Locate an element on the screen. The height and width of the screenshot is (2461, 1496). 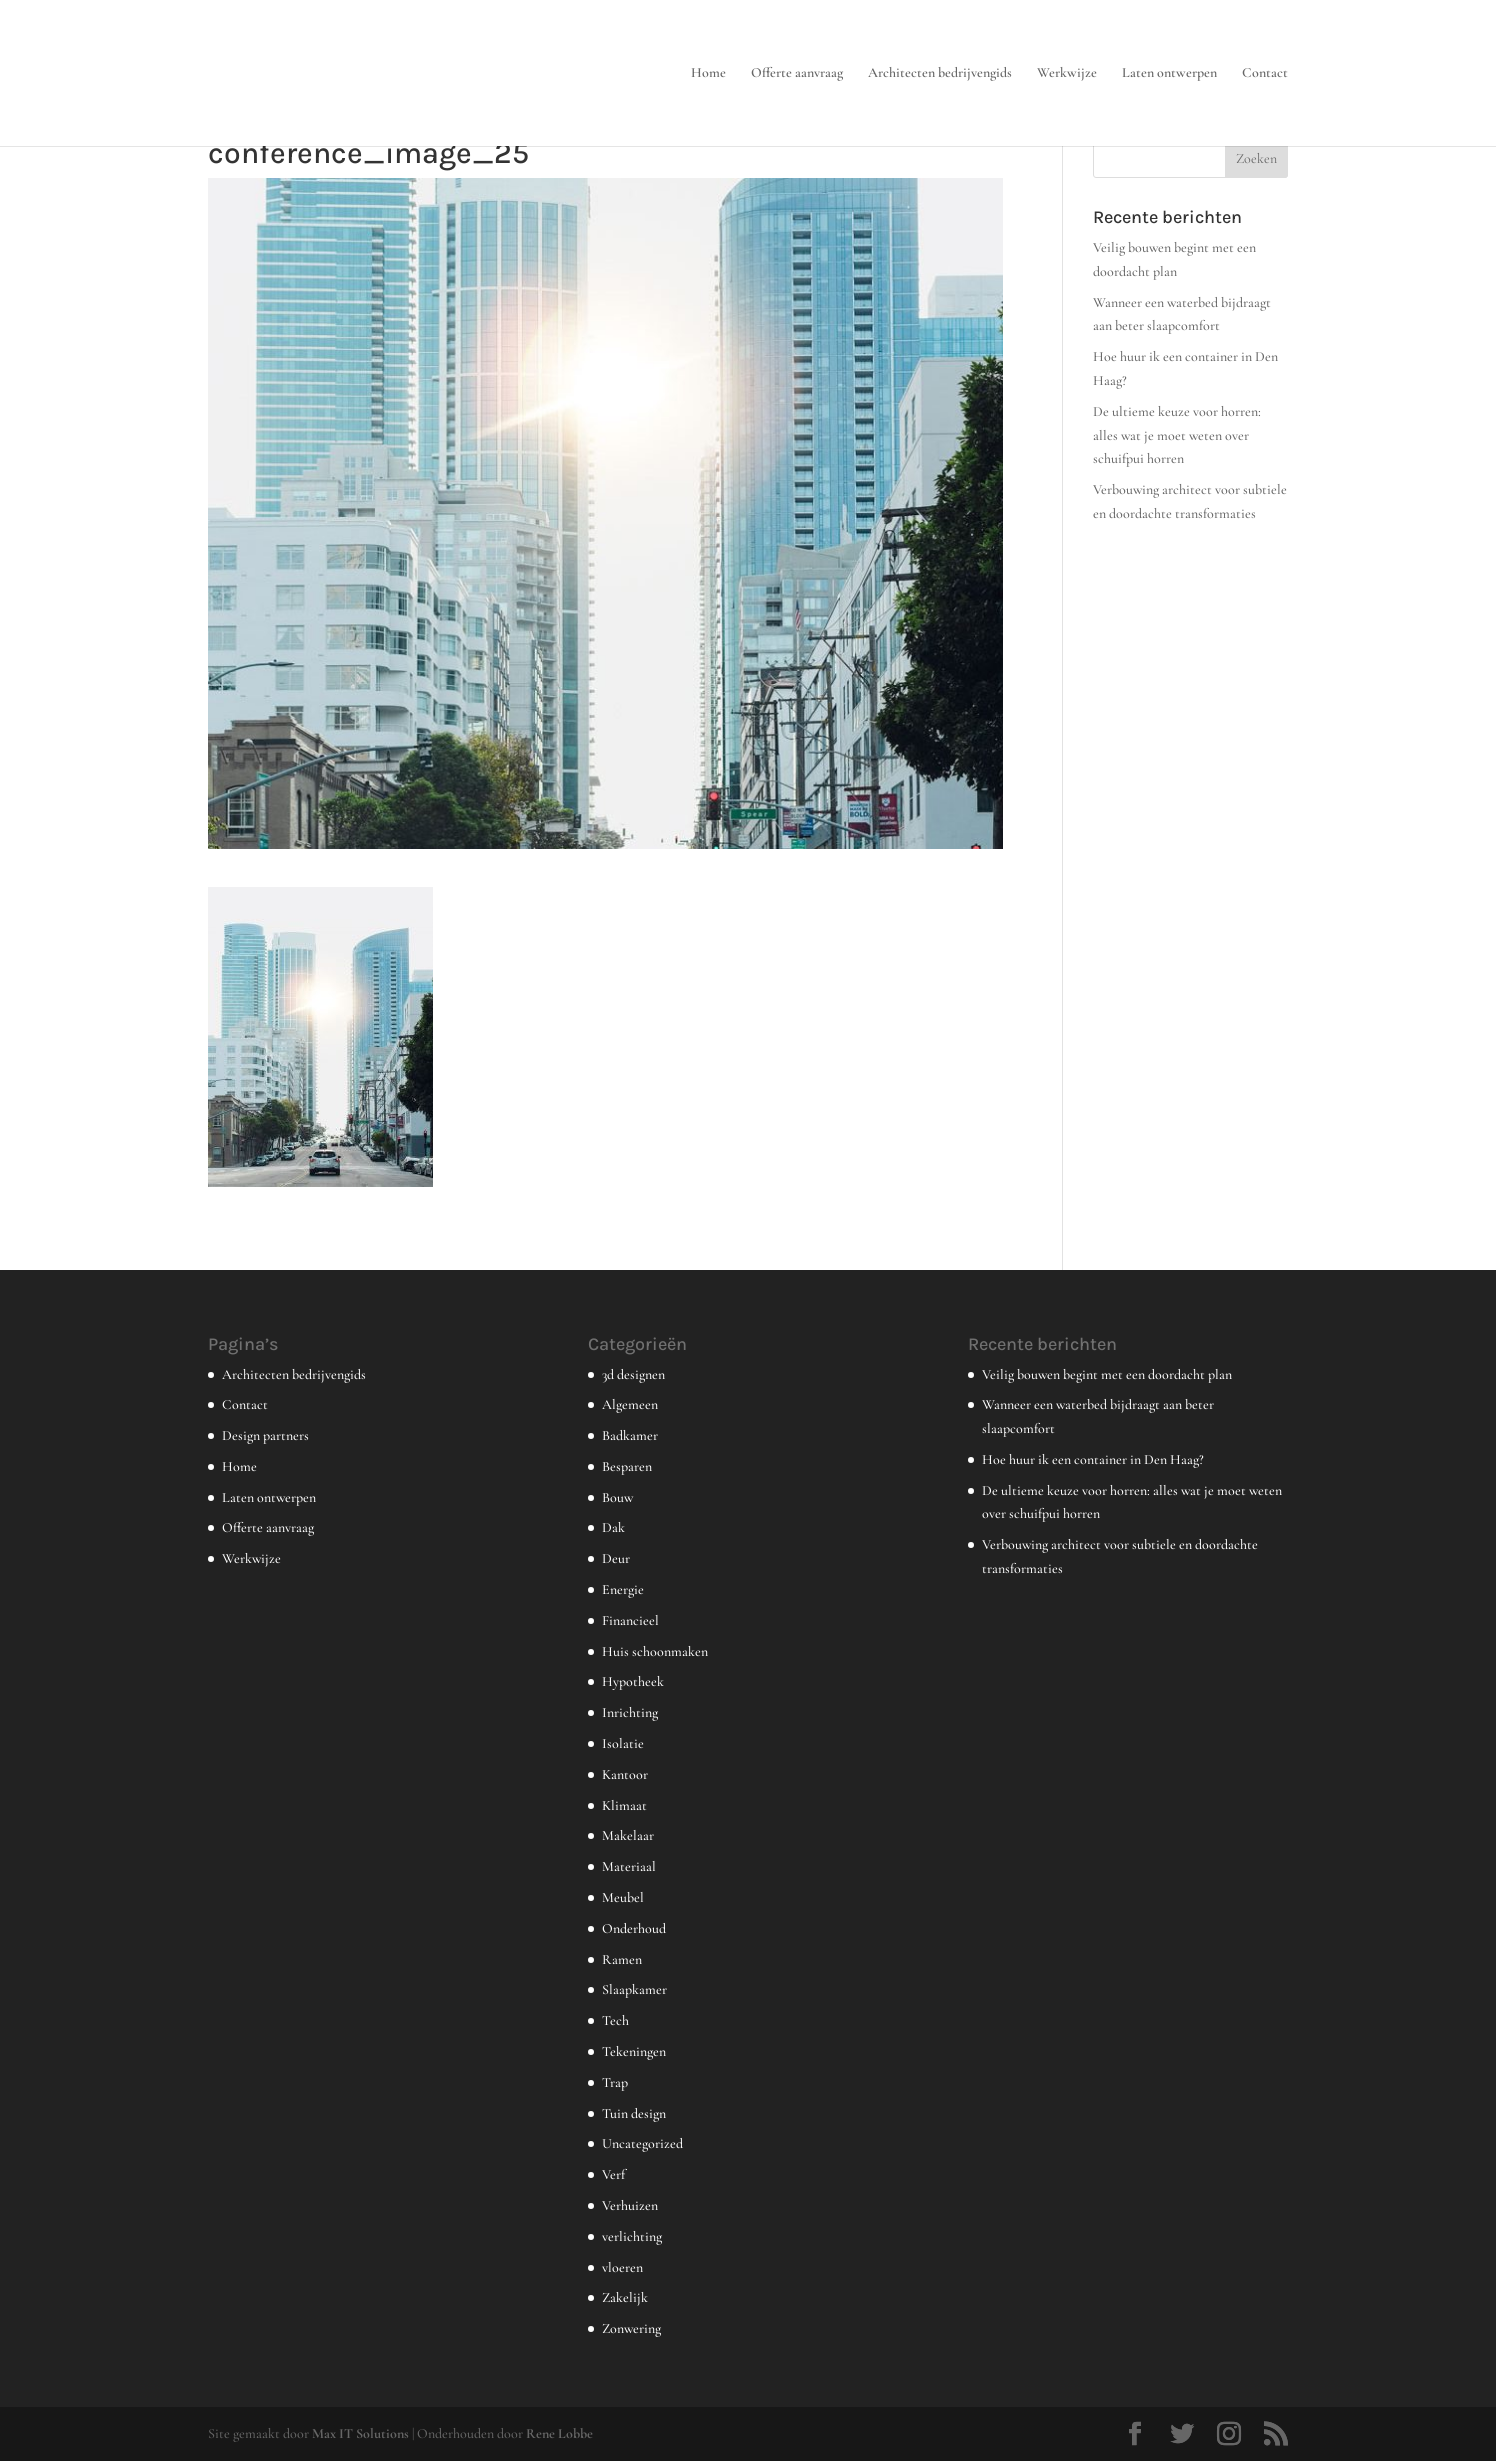
Uncategorized is located at coordinates (642, 2143).